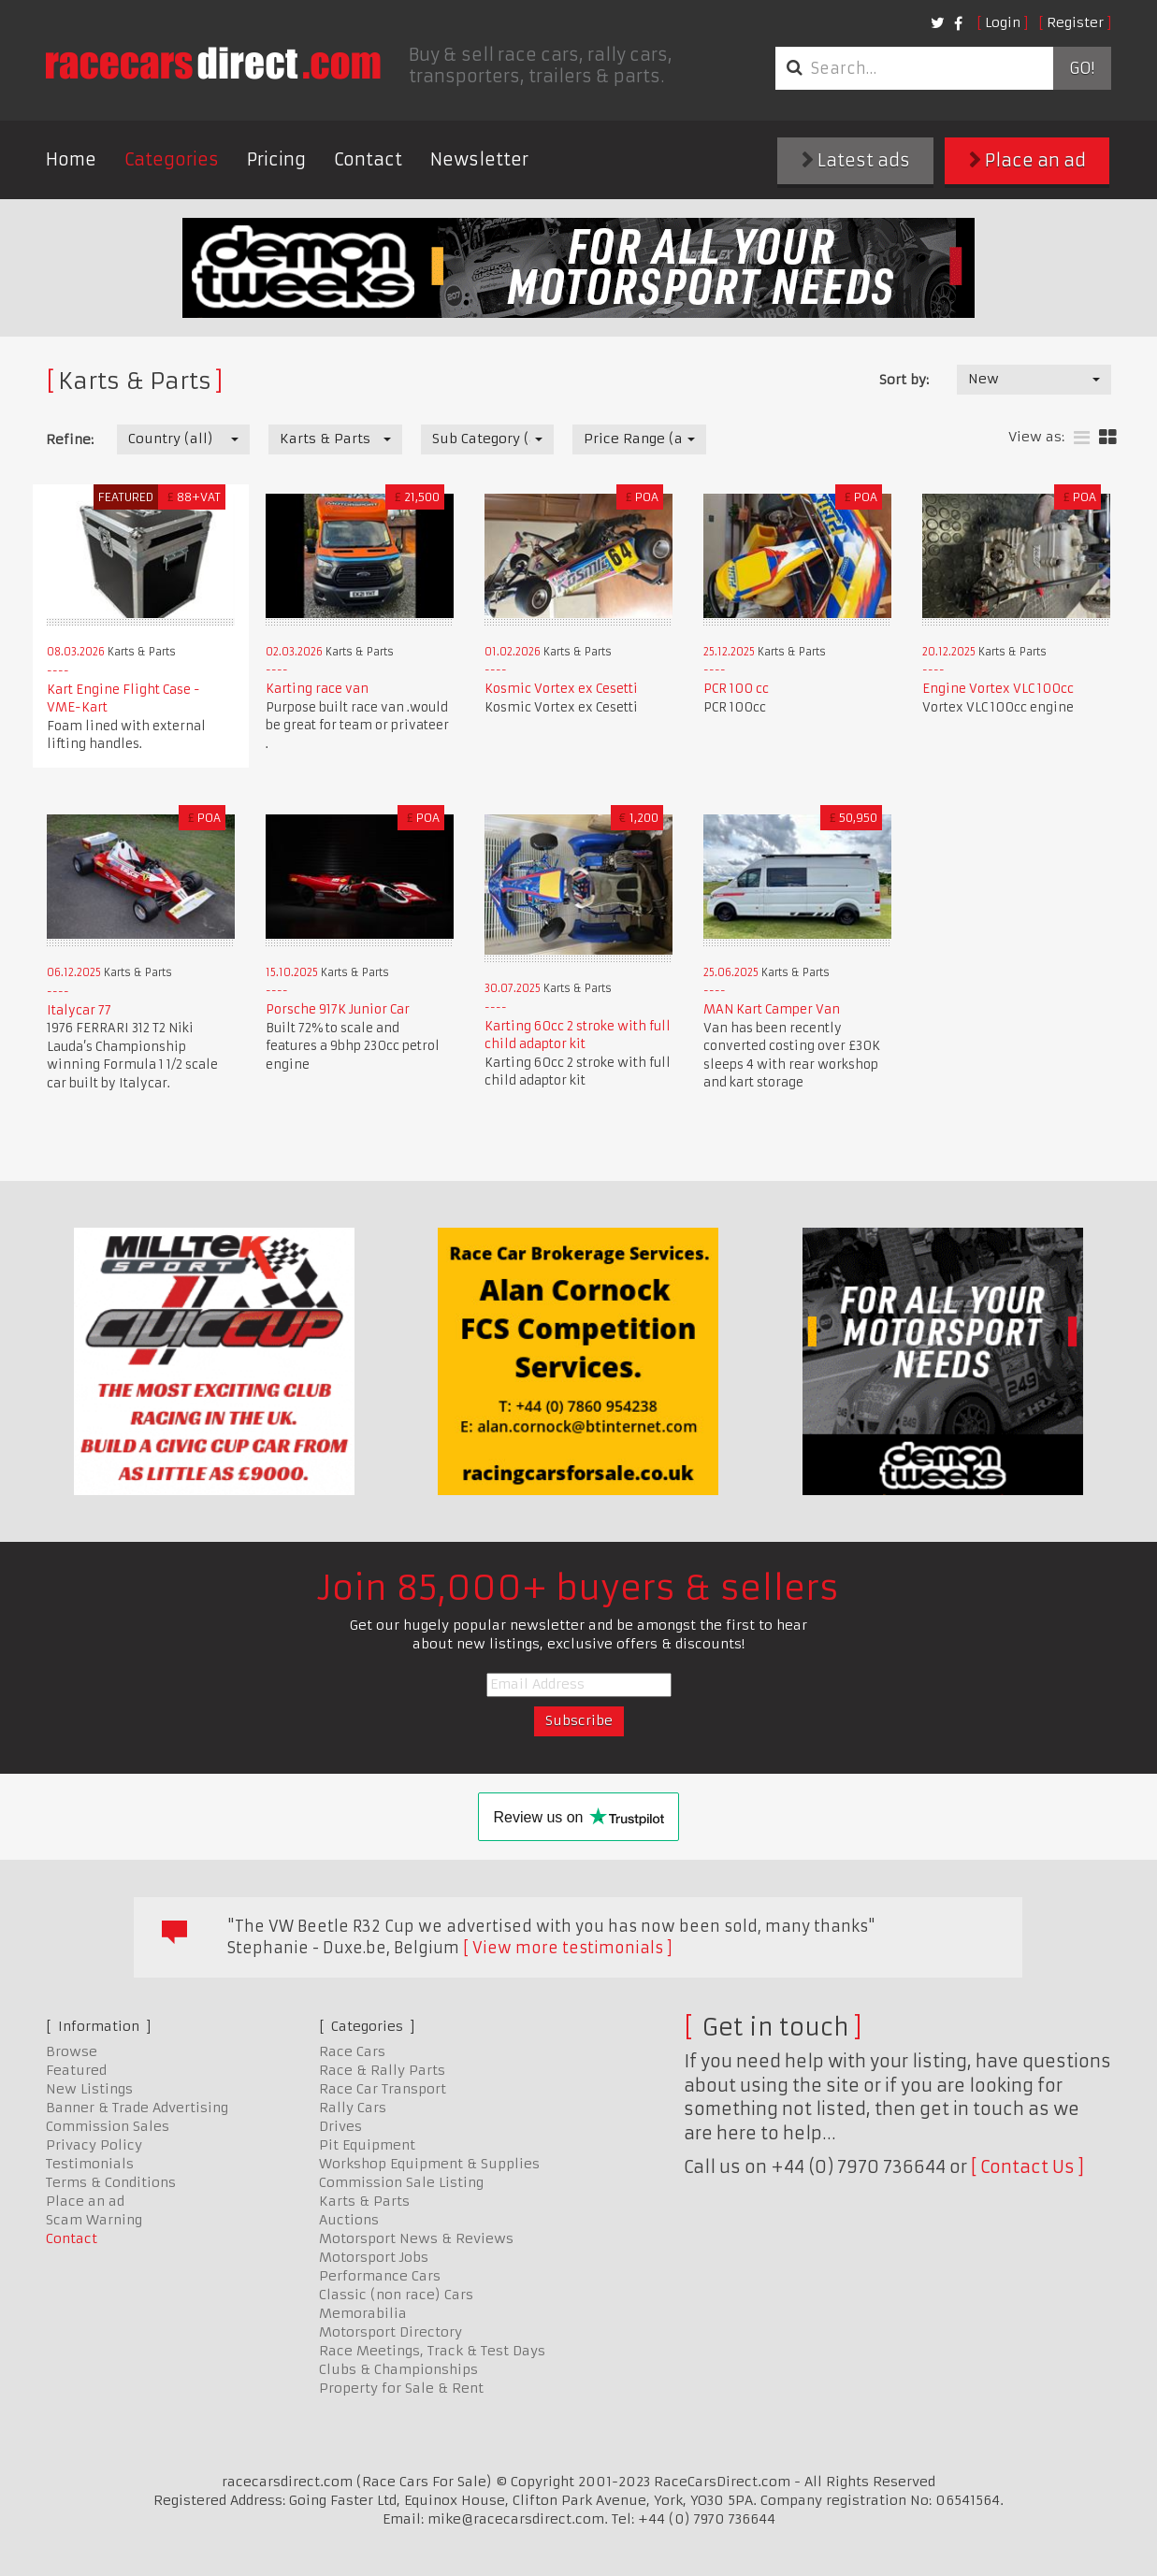 The image size is (1157, 2576). I want to click on Refine:, so click(70, 439).